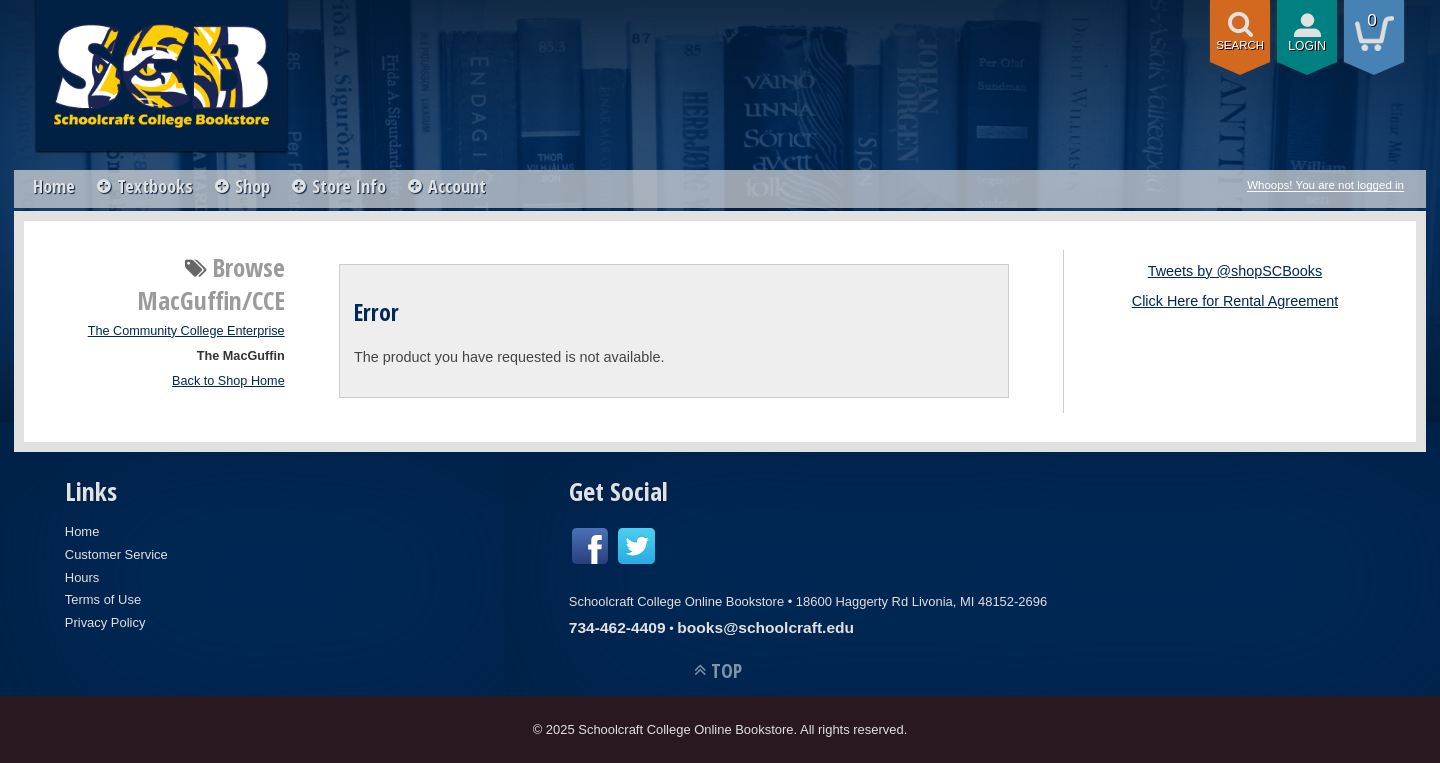  Describe the element at coordinates (1235, 271) in the screenshot. I see `Tweets by @shopSCBooks` at that location.